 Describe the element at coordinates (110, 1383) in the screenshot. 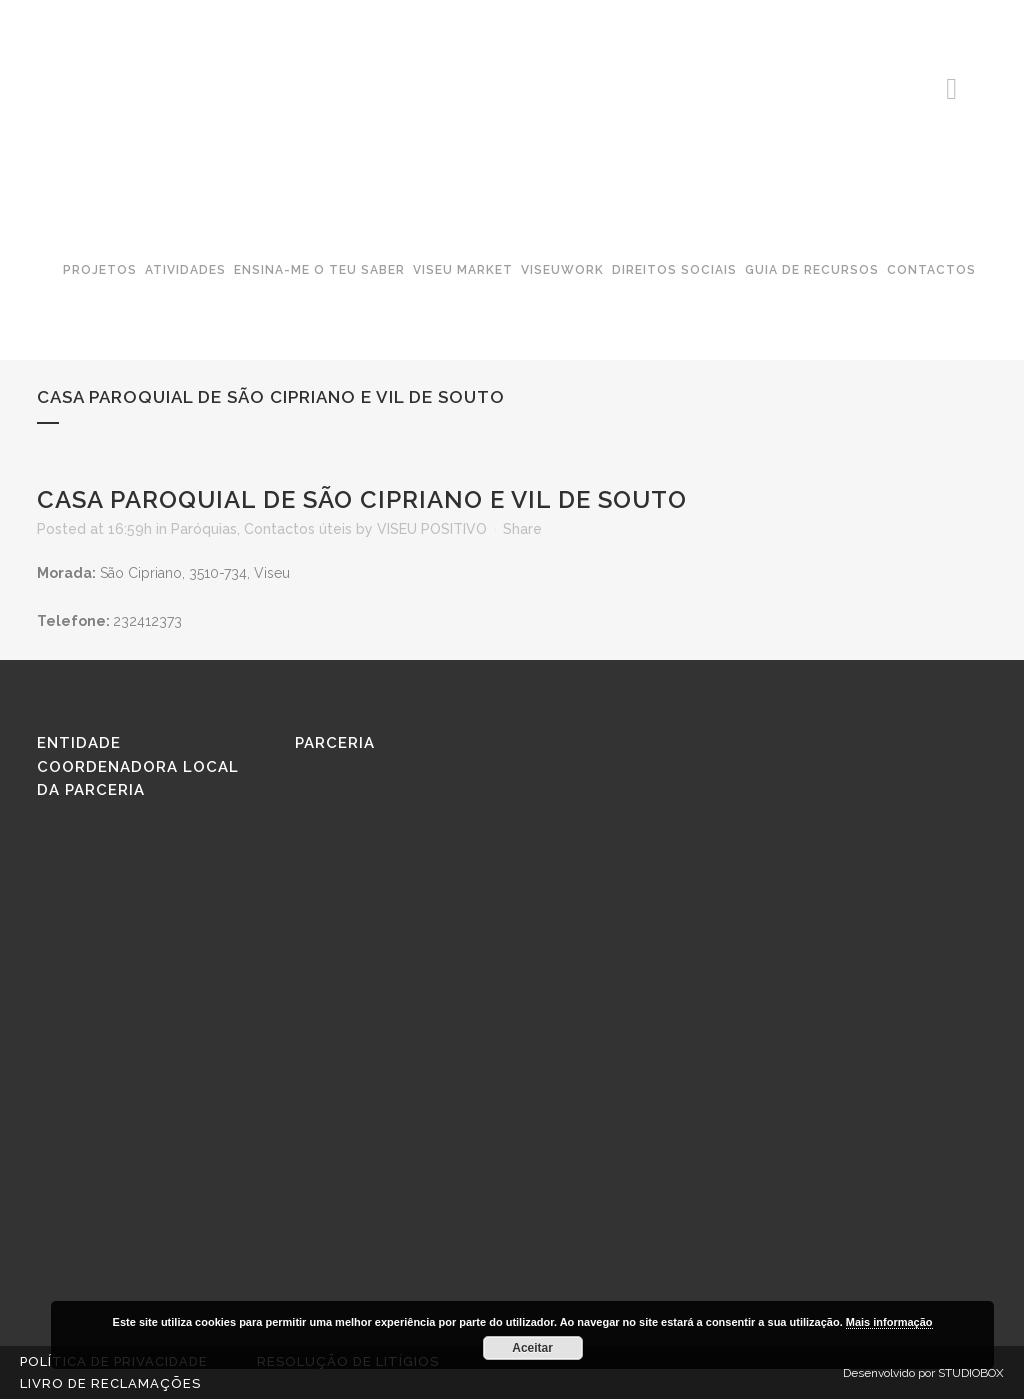

I see `Livro de reclamações` at that location.